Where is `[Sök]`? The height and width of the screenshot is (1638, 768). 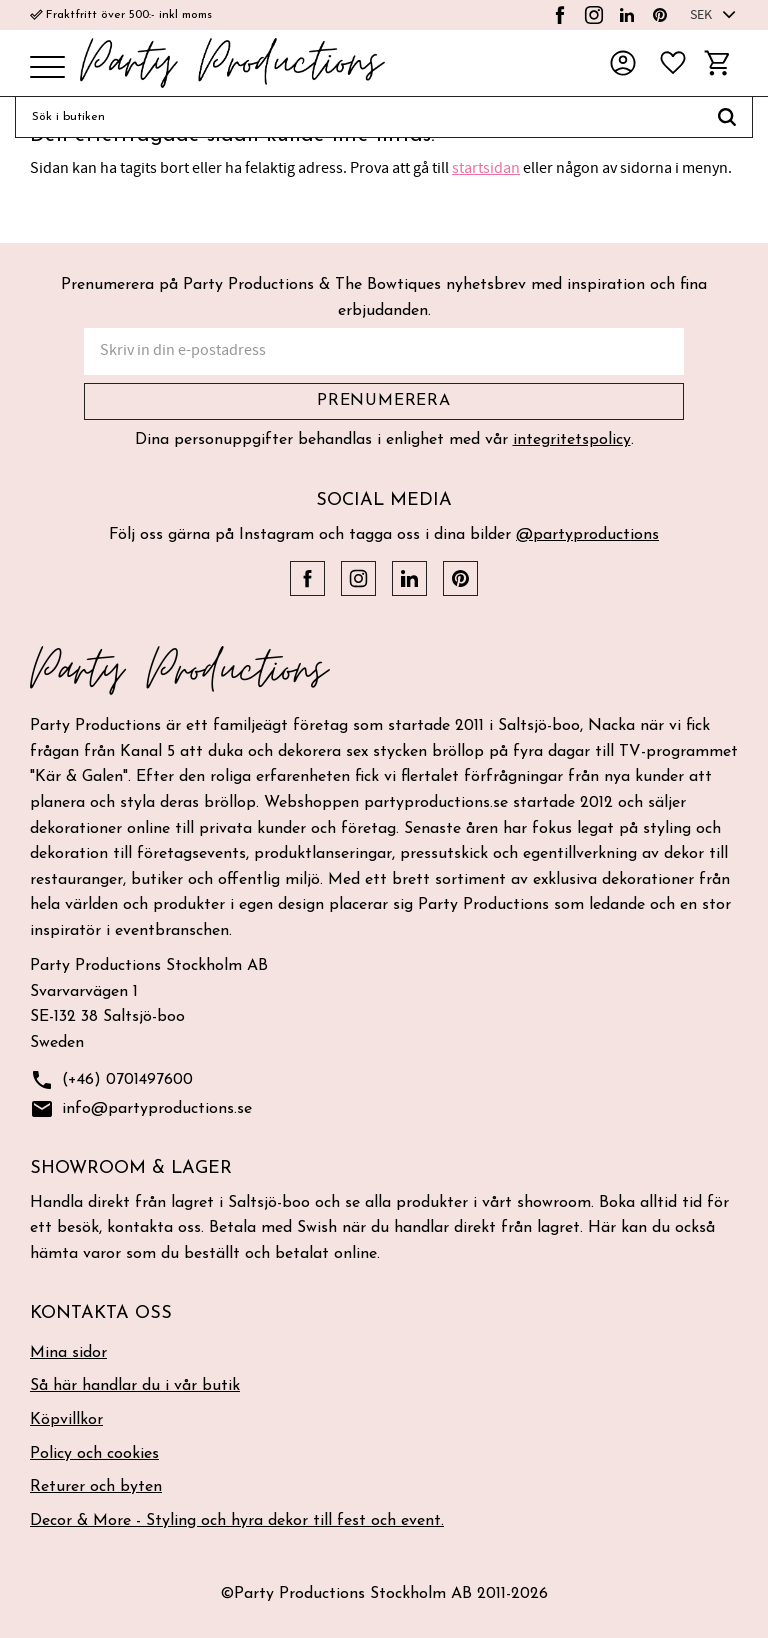 [Sök] is located at coordinates (727, 117).